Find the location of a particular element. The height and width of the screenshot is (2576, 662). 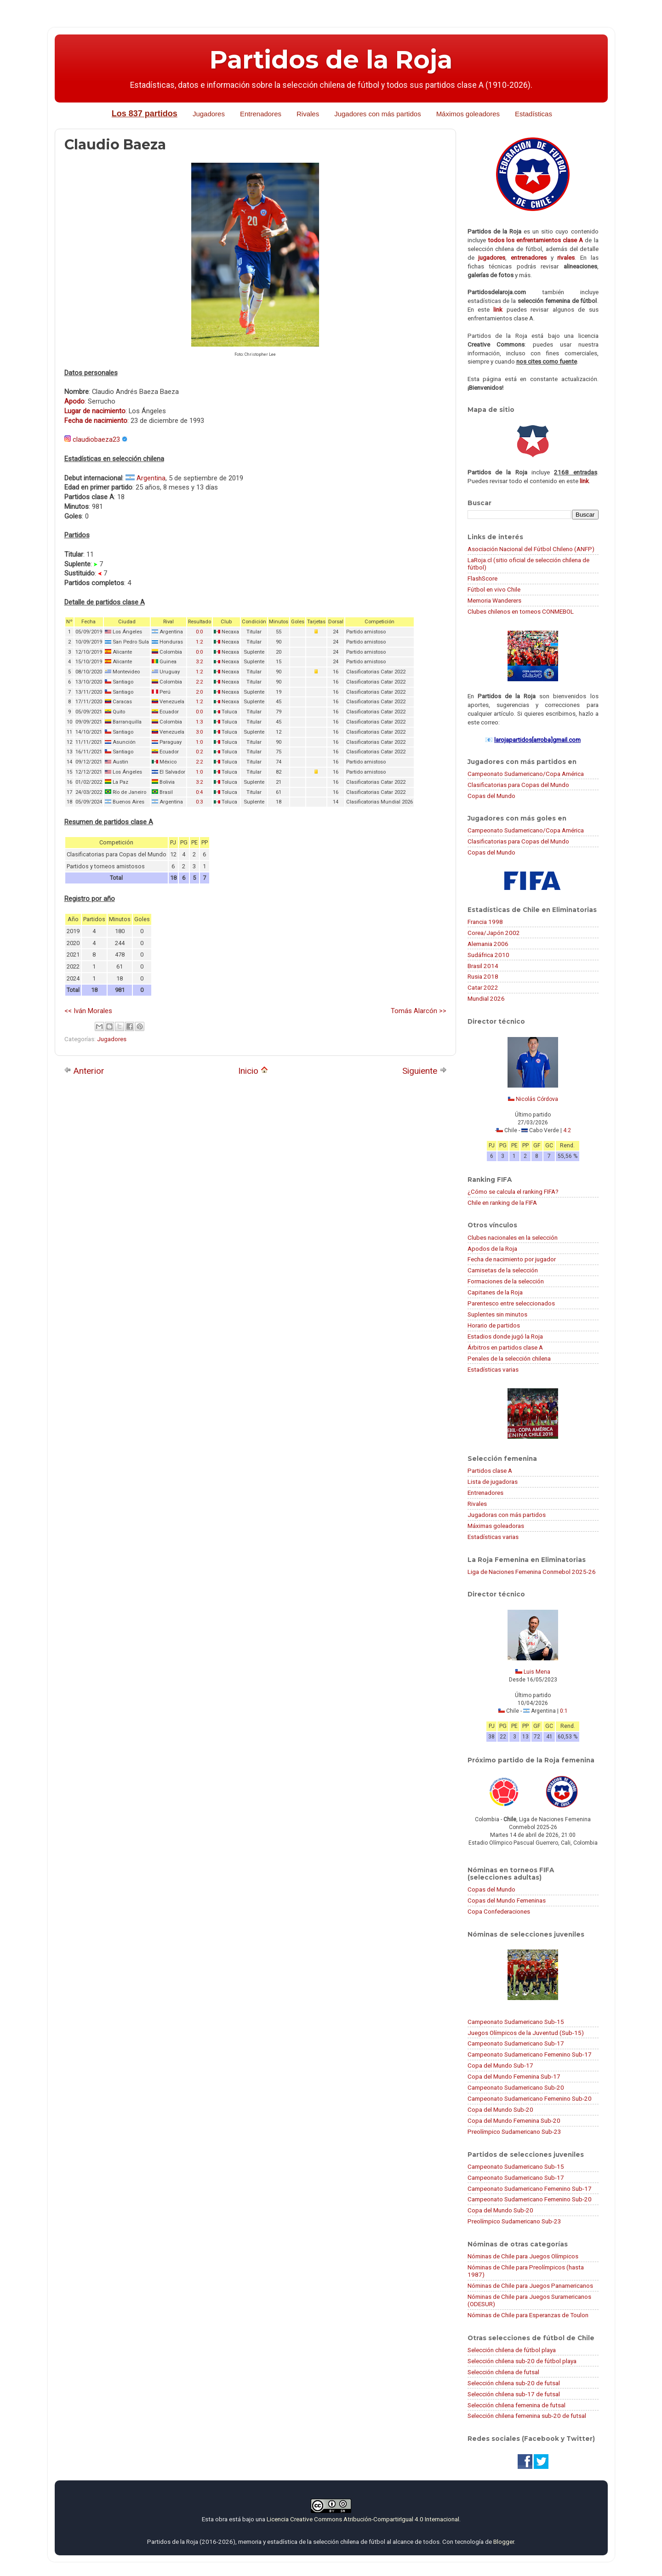

Clasificatorias para Copas del Mundo is located at coordinates (518, 784).